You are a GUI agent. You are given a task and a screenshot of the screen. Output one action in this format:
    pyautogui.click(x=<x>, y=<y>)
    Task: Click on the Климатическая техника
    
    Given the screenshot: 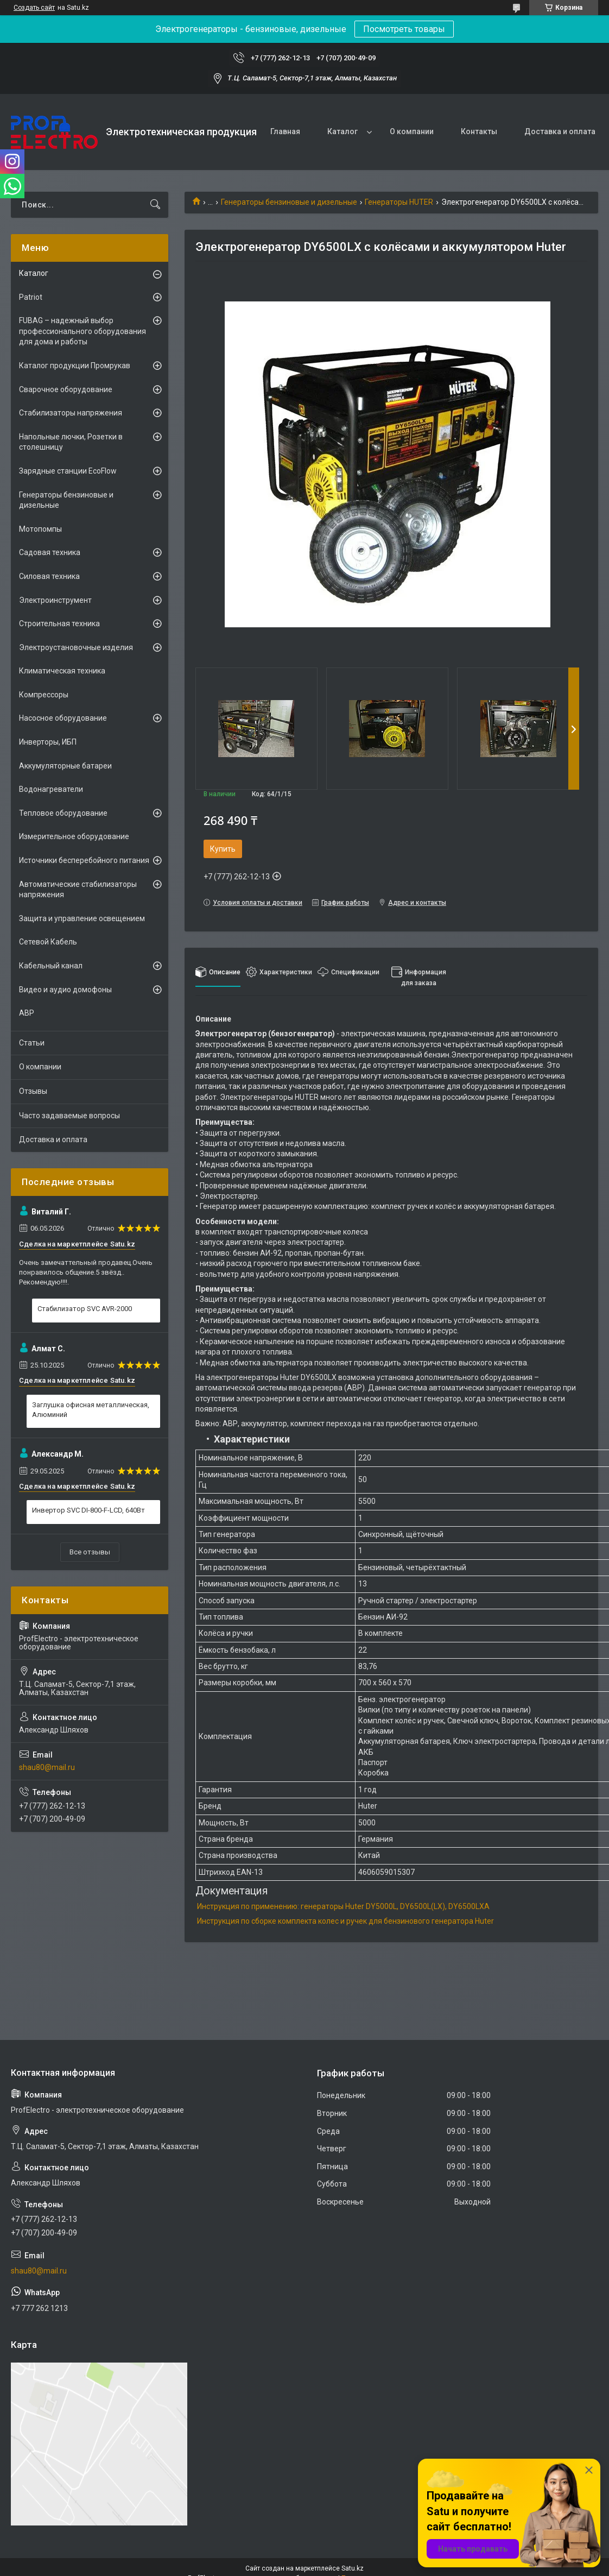 What is the action you would take?
    pyautogui.click(x=62, y=670)
    